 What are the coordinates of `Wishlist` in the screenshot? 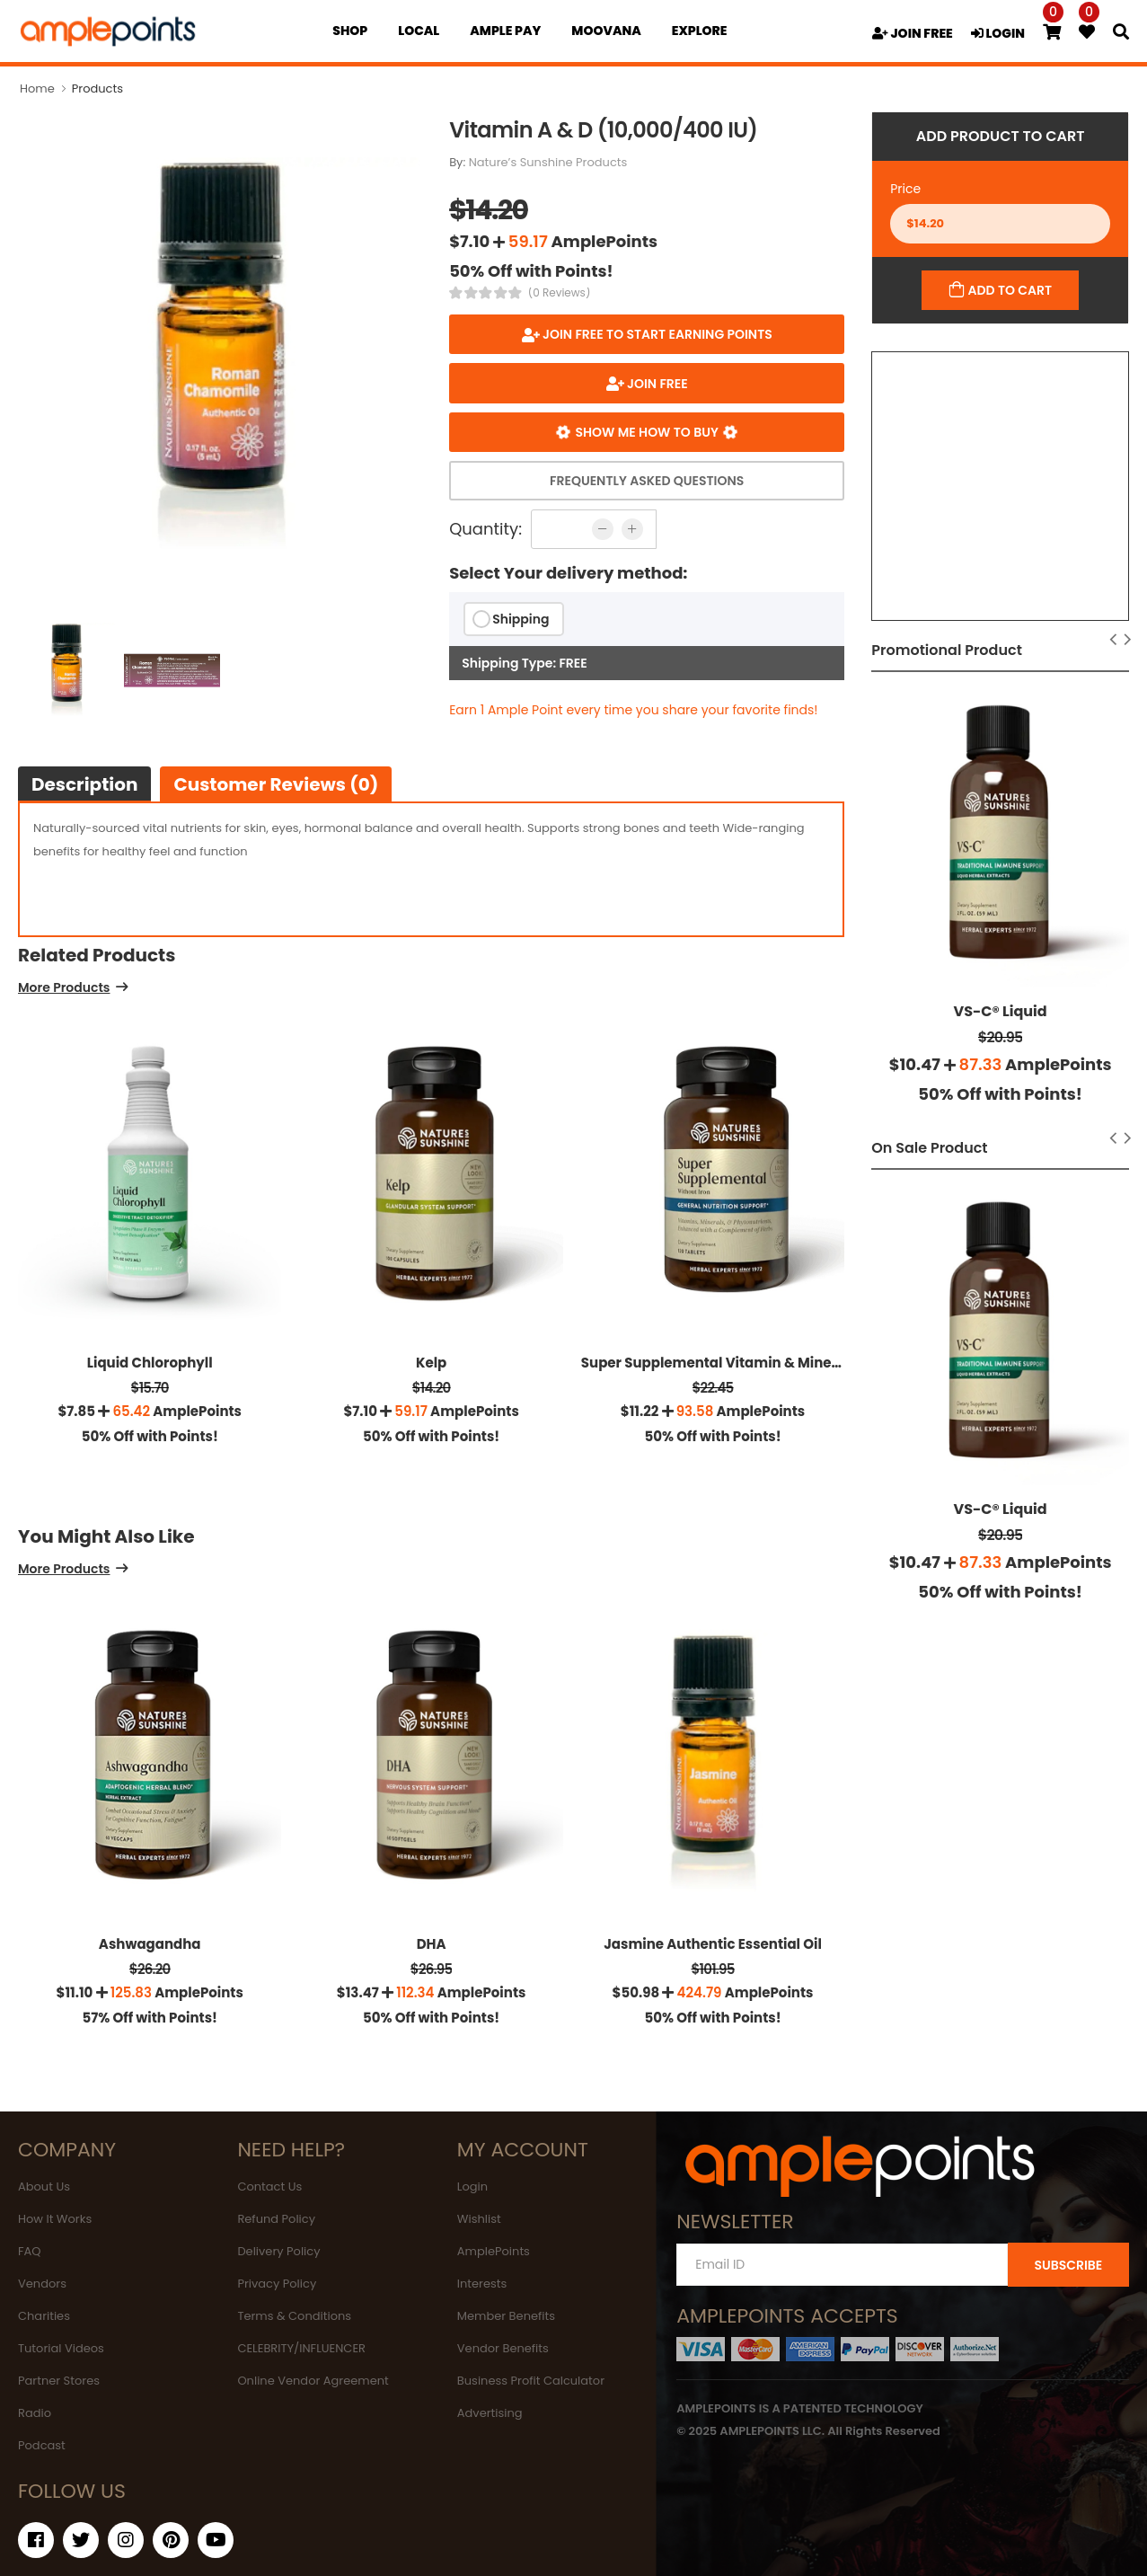 It's located at (479, 2218).